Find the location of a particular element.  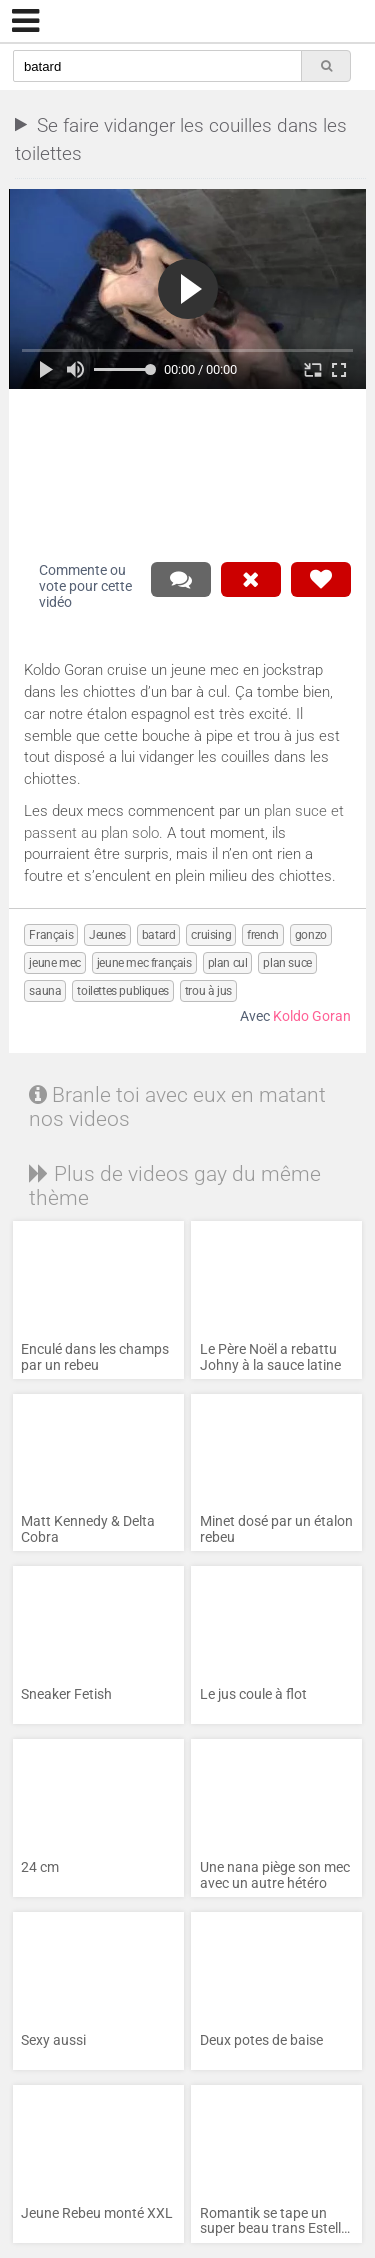

Français is located at coordinates (51, 935).